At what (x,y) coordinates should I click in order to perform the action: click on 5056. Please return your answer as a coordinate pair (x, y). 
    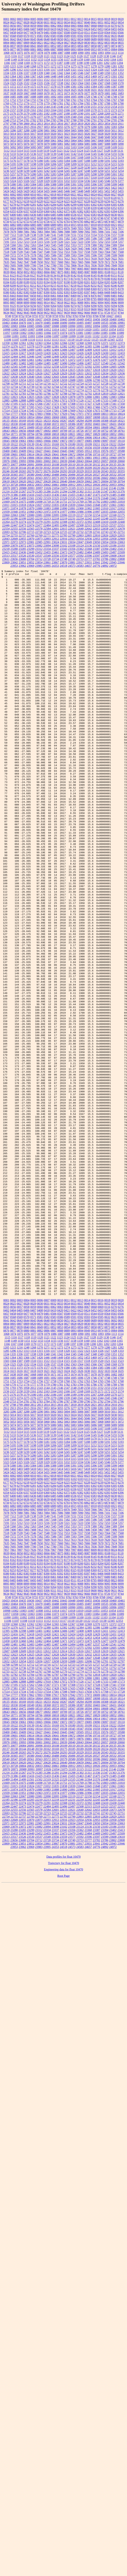
    Looking at the image, I should click on (27, 140).